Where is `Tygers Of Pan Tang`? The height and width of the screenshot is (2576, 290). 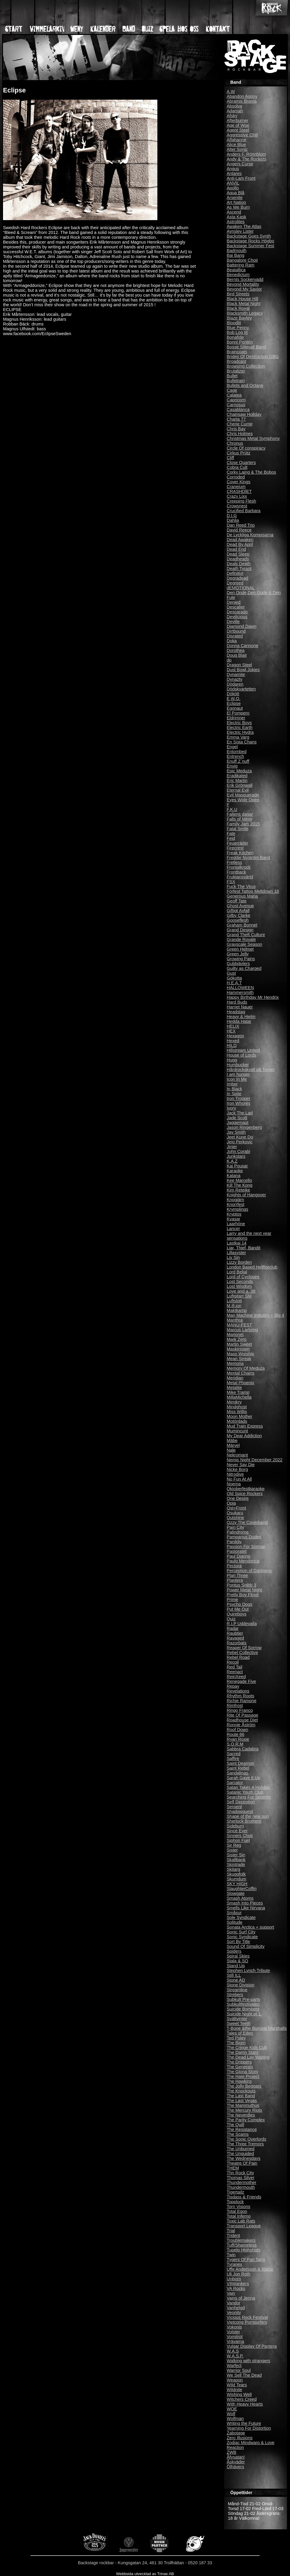
Tygers Of Pan Tang is located at coordinates (246, 2259).